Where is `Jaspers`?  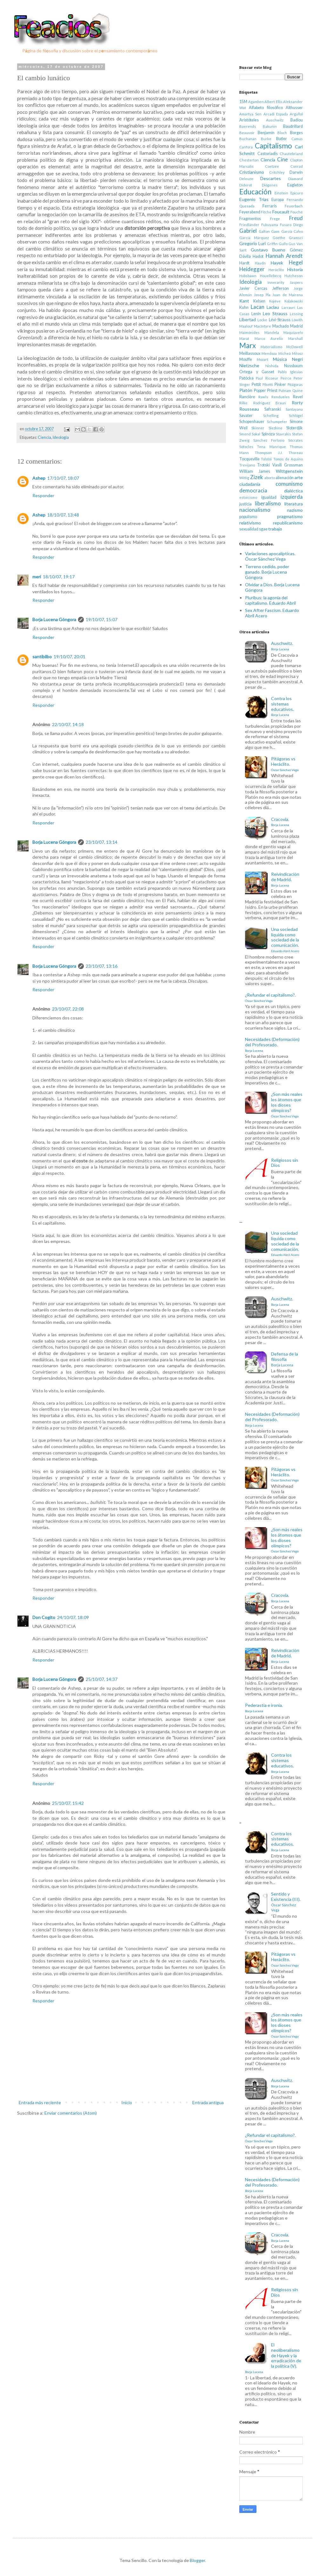 Jaspers is located at coordinates (296, 282).